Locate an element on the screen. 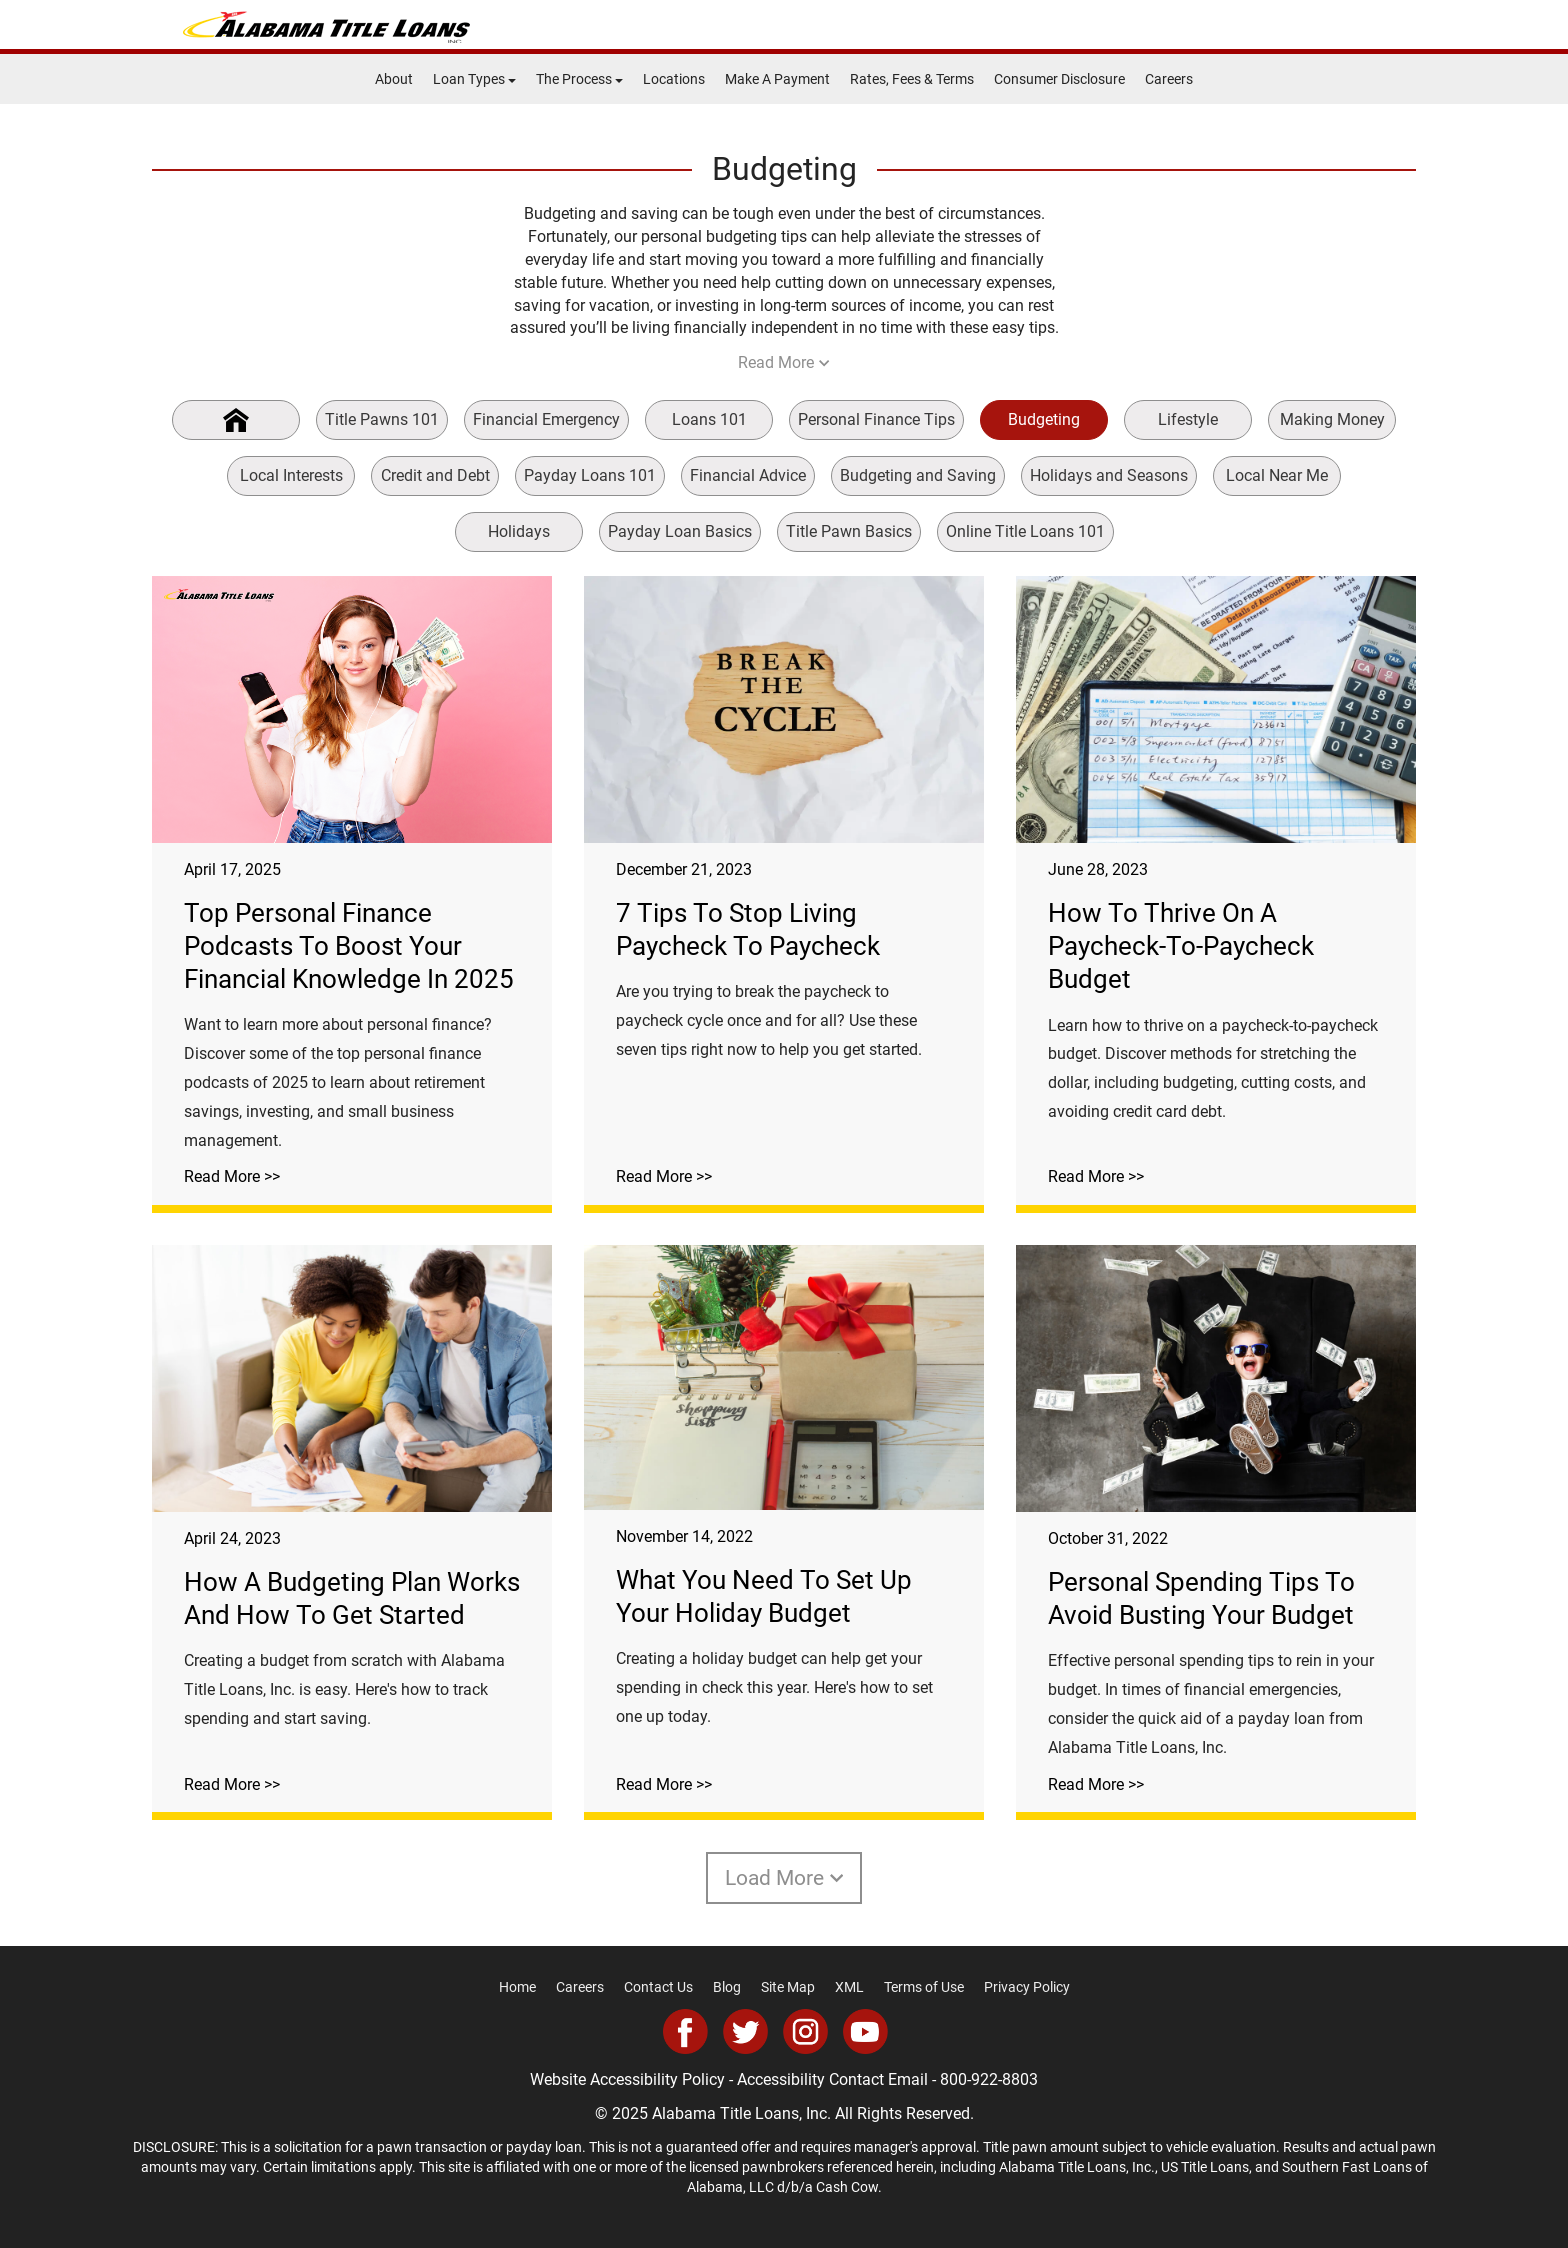  Loans 101 is located at coordinates (709, 419).